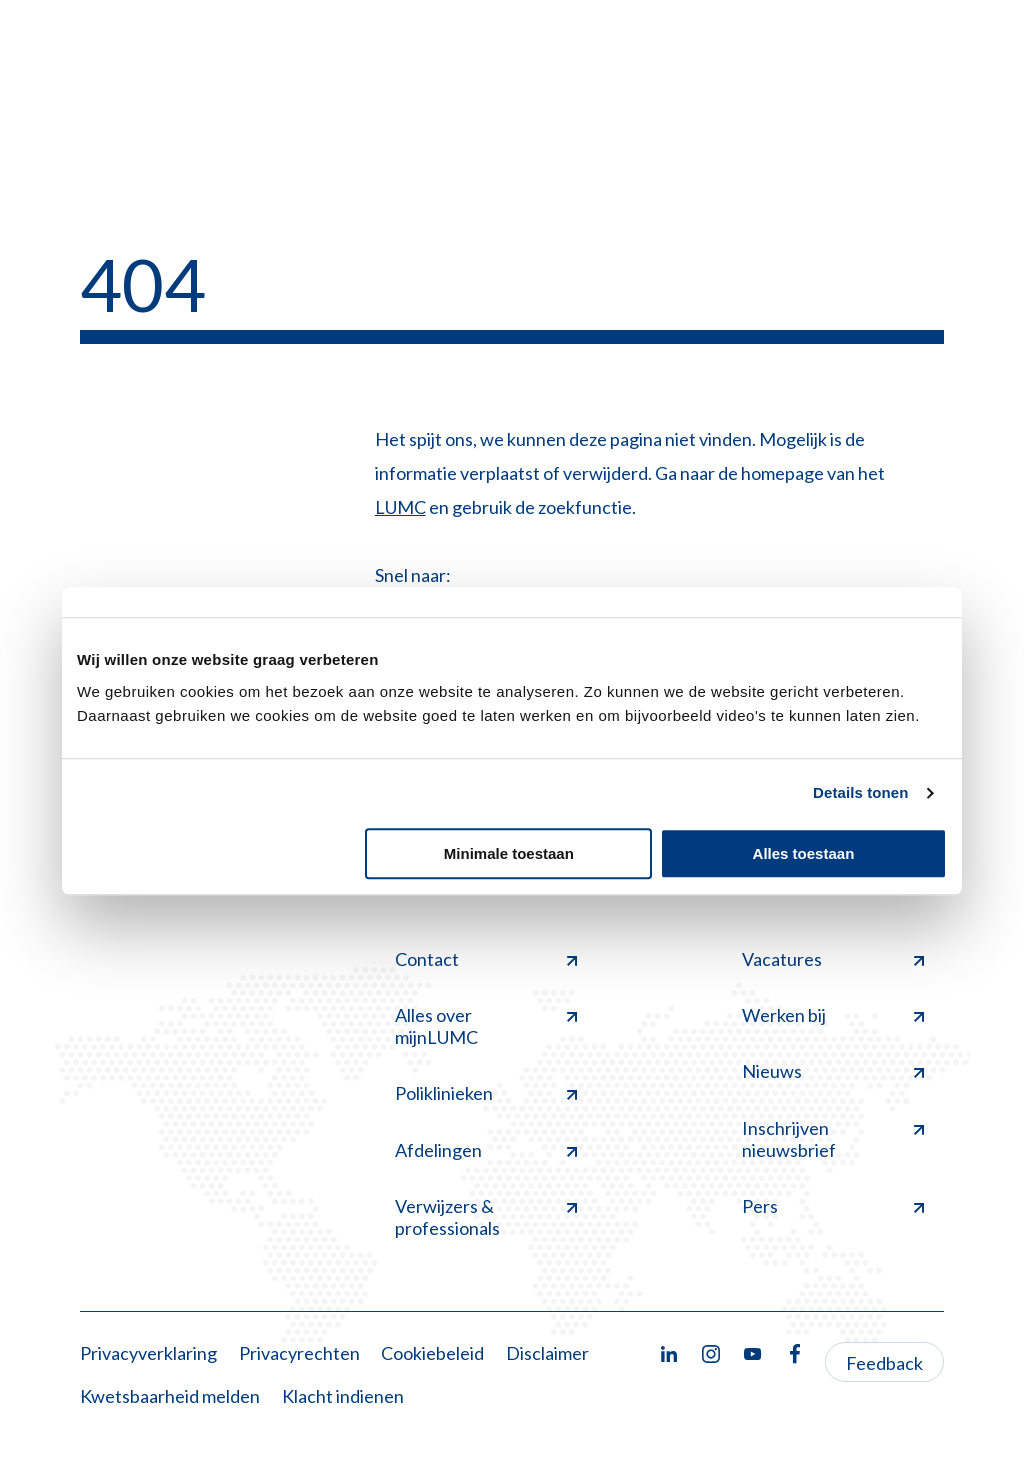 This screenshot has height=1482, width=1024. I want to click on LUMC, so click(400, 507).